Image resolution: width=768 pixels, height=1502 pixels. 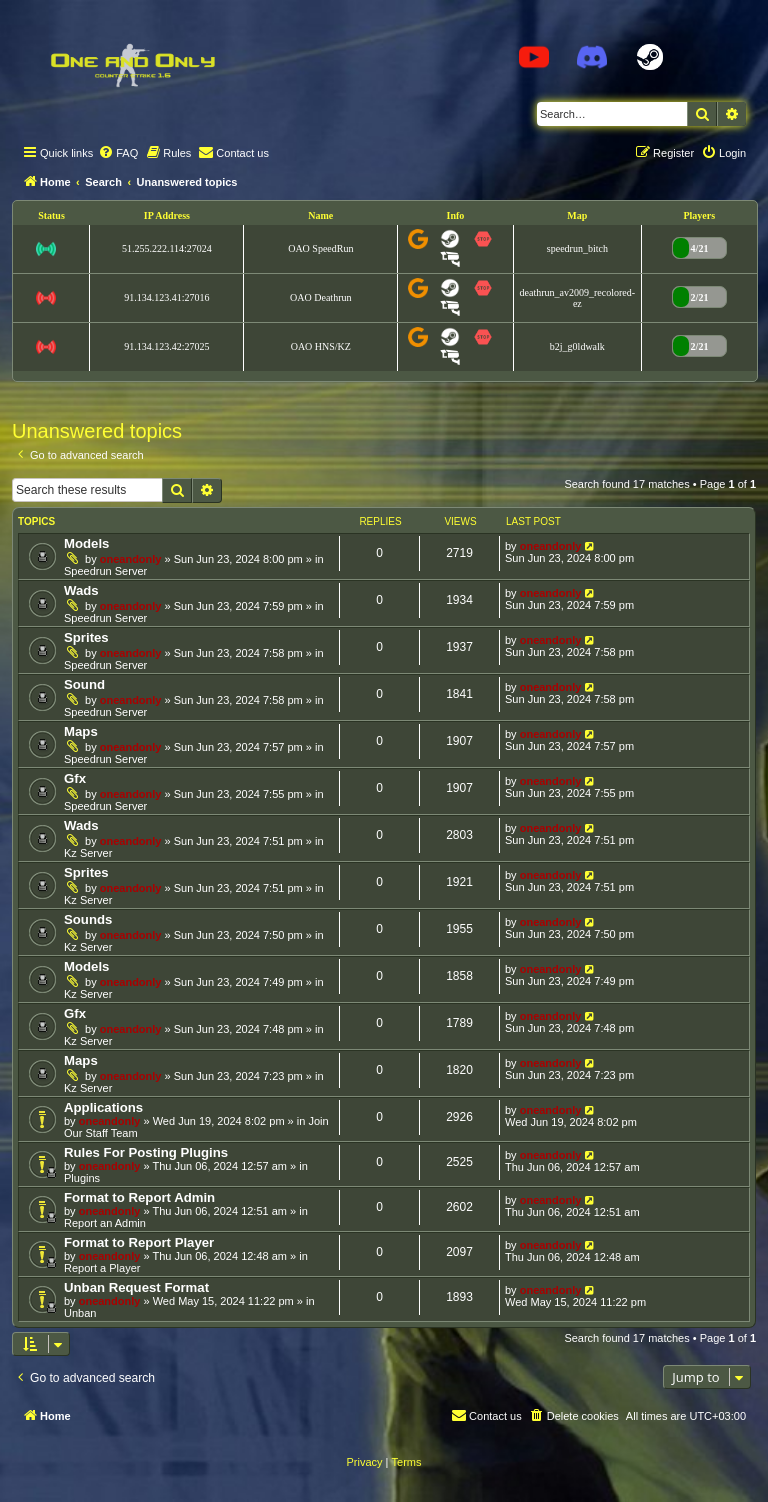 What do you see at coordinates (88, 853) in the screenshot?
I see `Kz Server` at bounding box center [88, 853].